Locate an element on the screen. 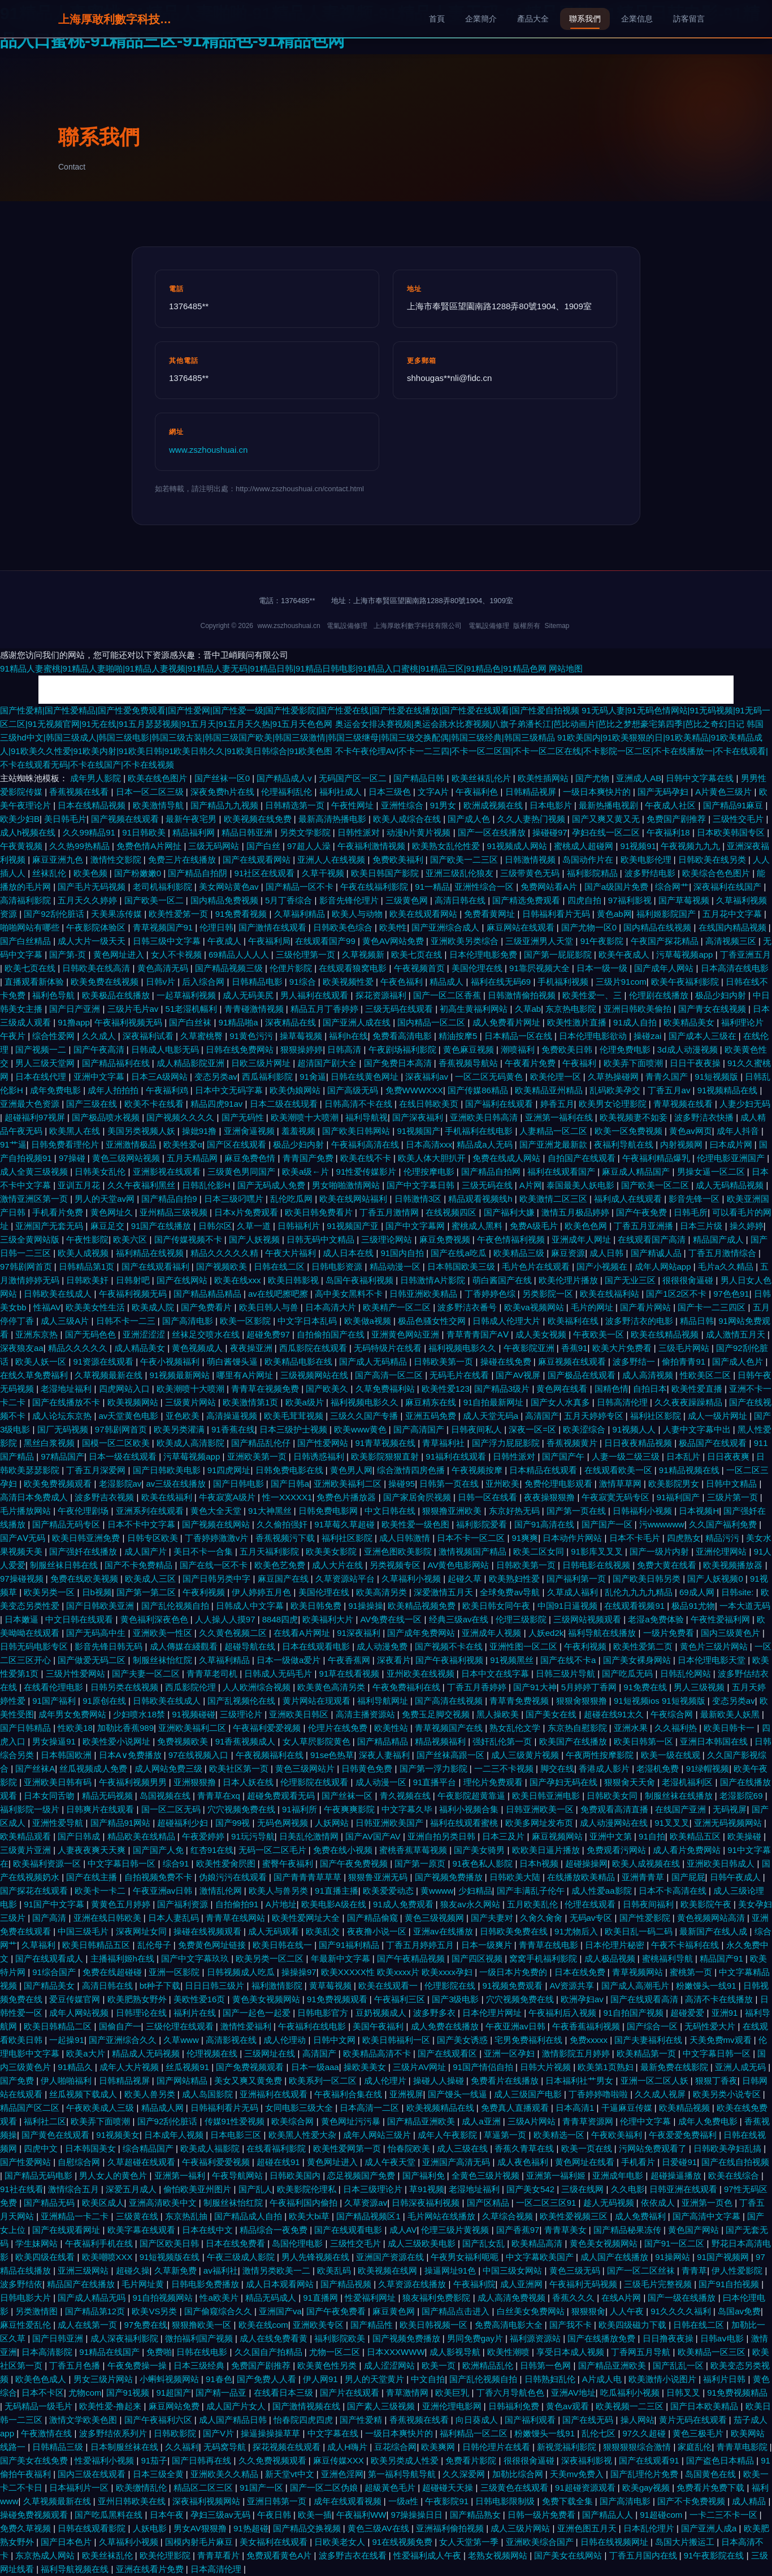  伦理影院在线观看 is located at coordinates (315, 1782).